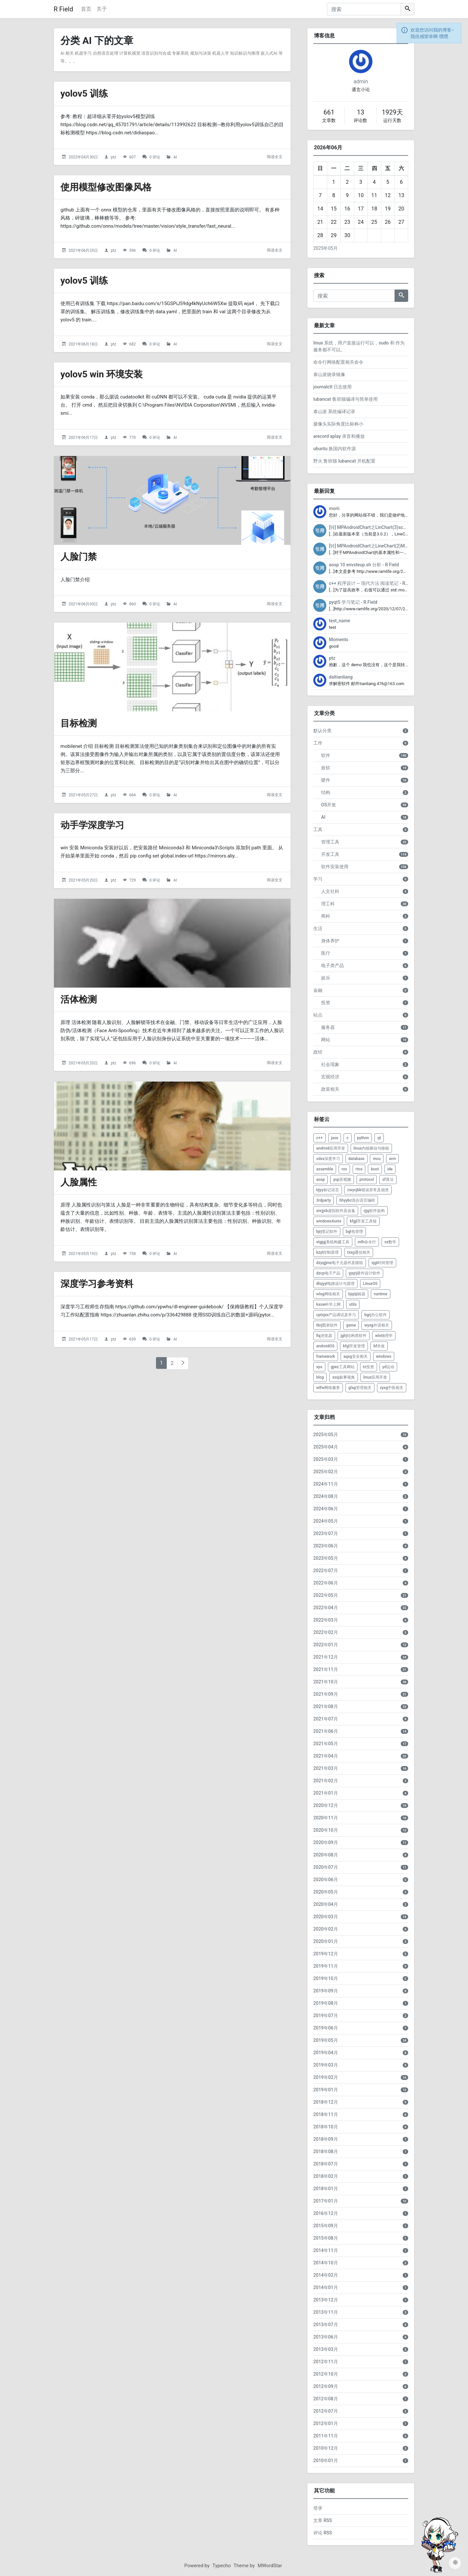 The width and height of the screenshot is (468, 2576). I want to click on 2023年05月, so click(325, 1558).